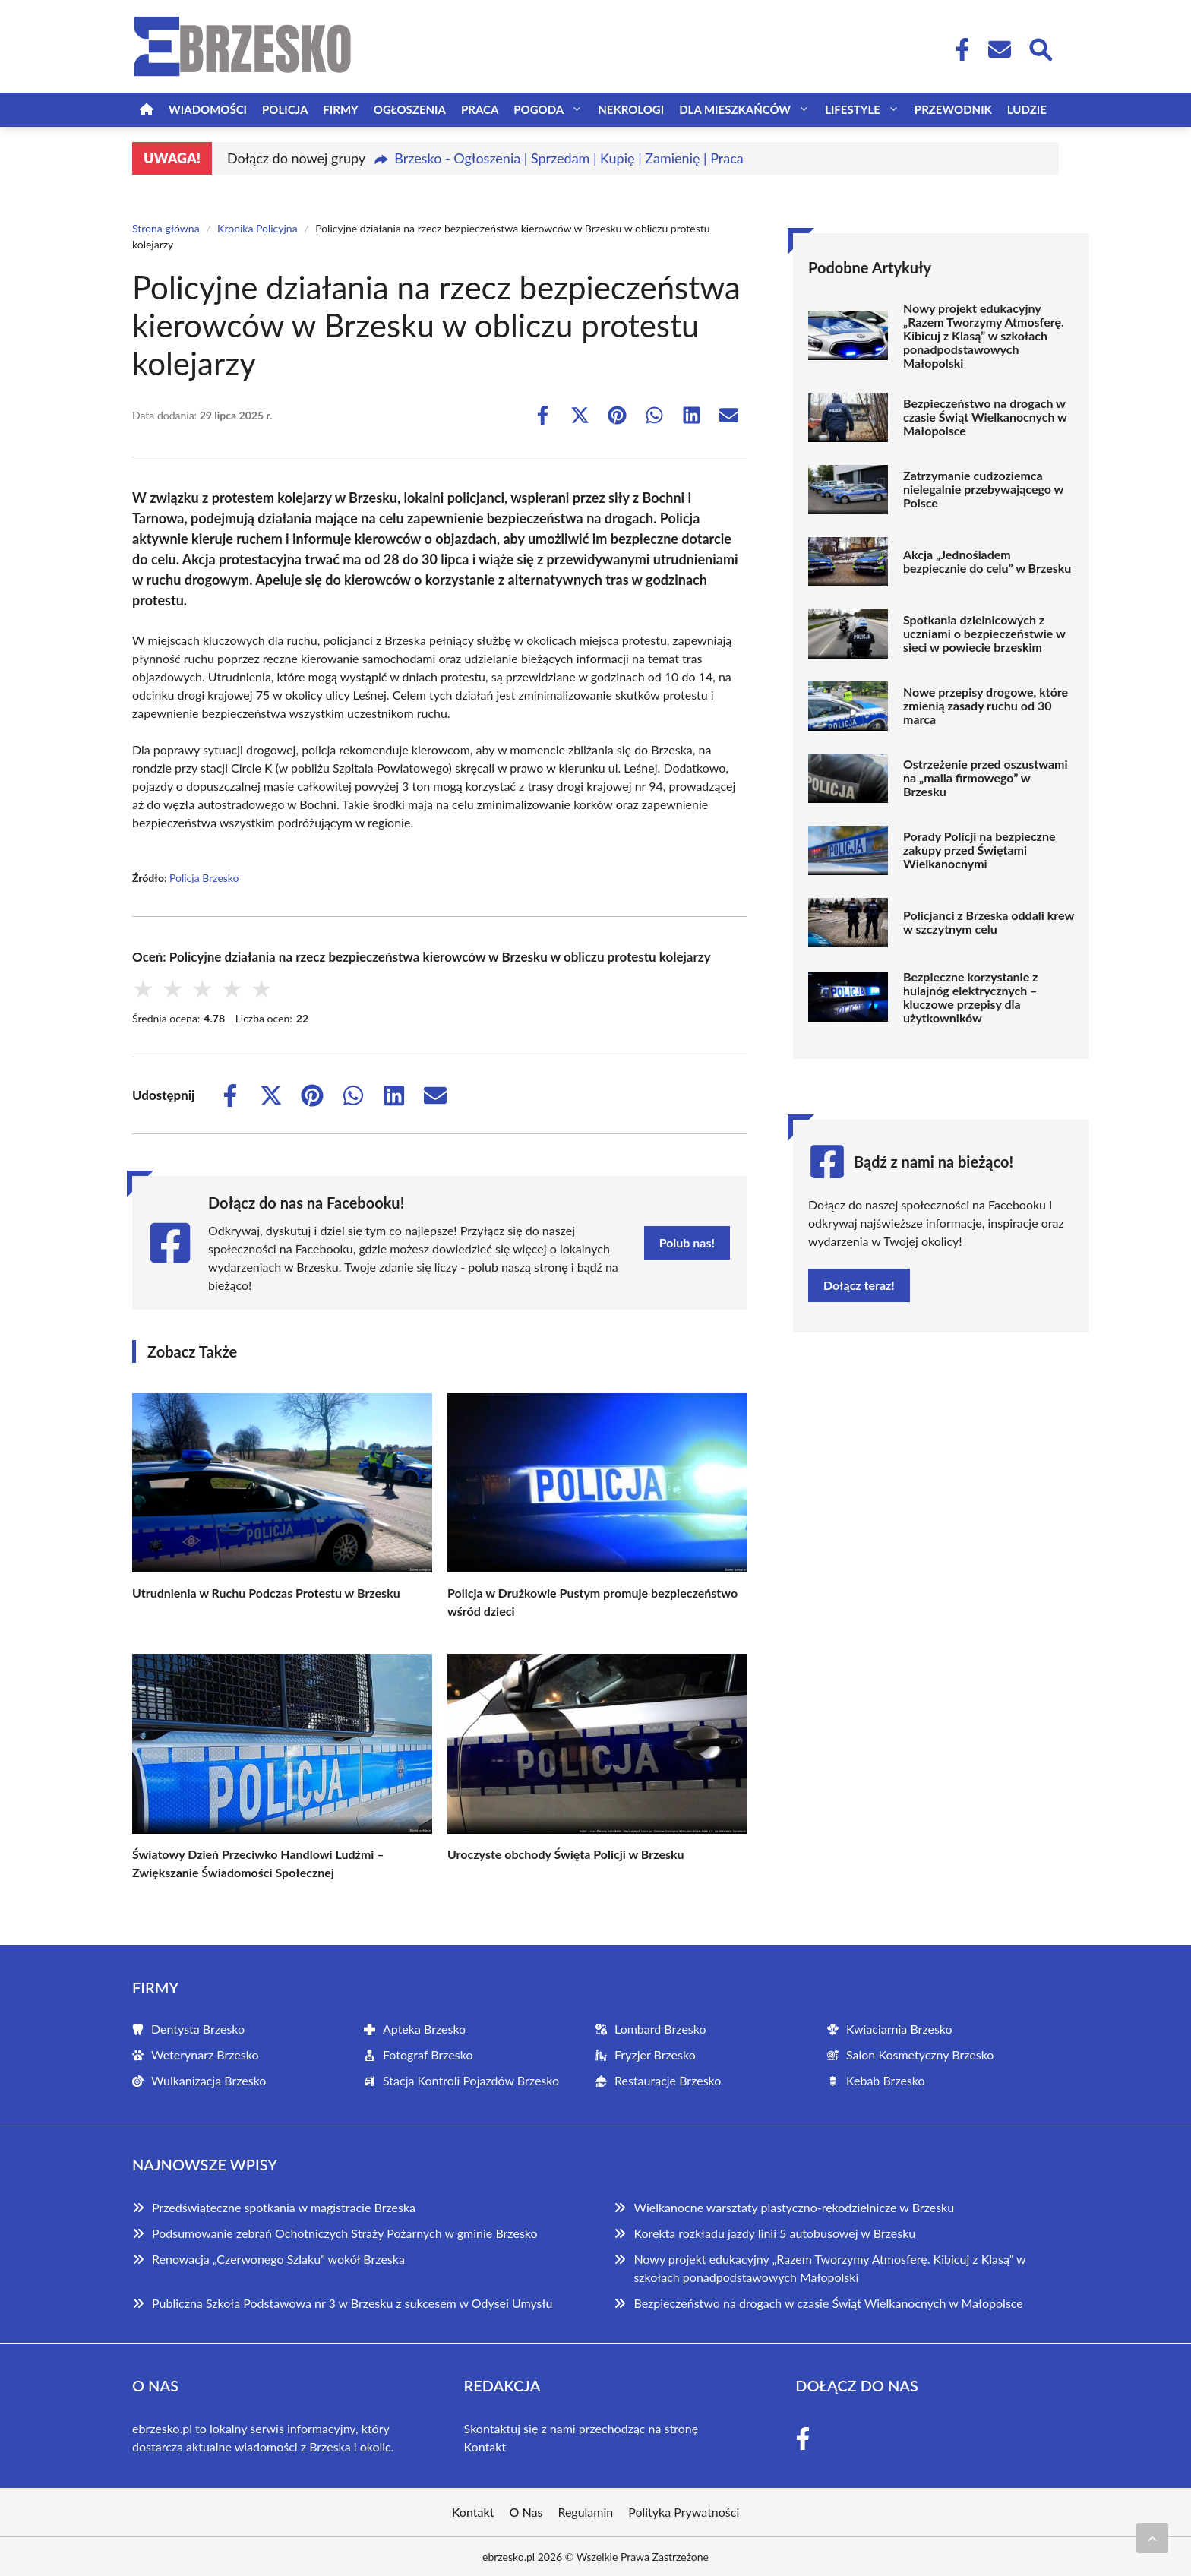  What do you see at coordinates (283, 2207) in the screenshot?
I see `Przedświąteczne spotkania w magistracie Brzeska` at bounding box center [283, 2207].